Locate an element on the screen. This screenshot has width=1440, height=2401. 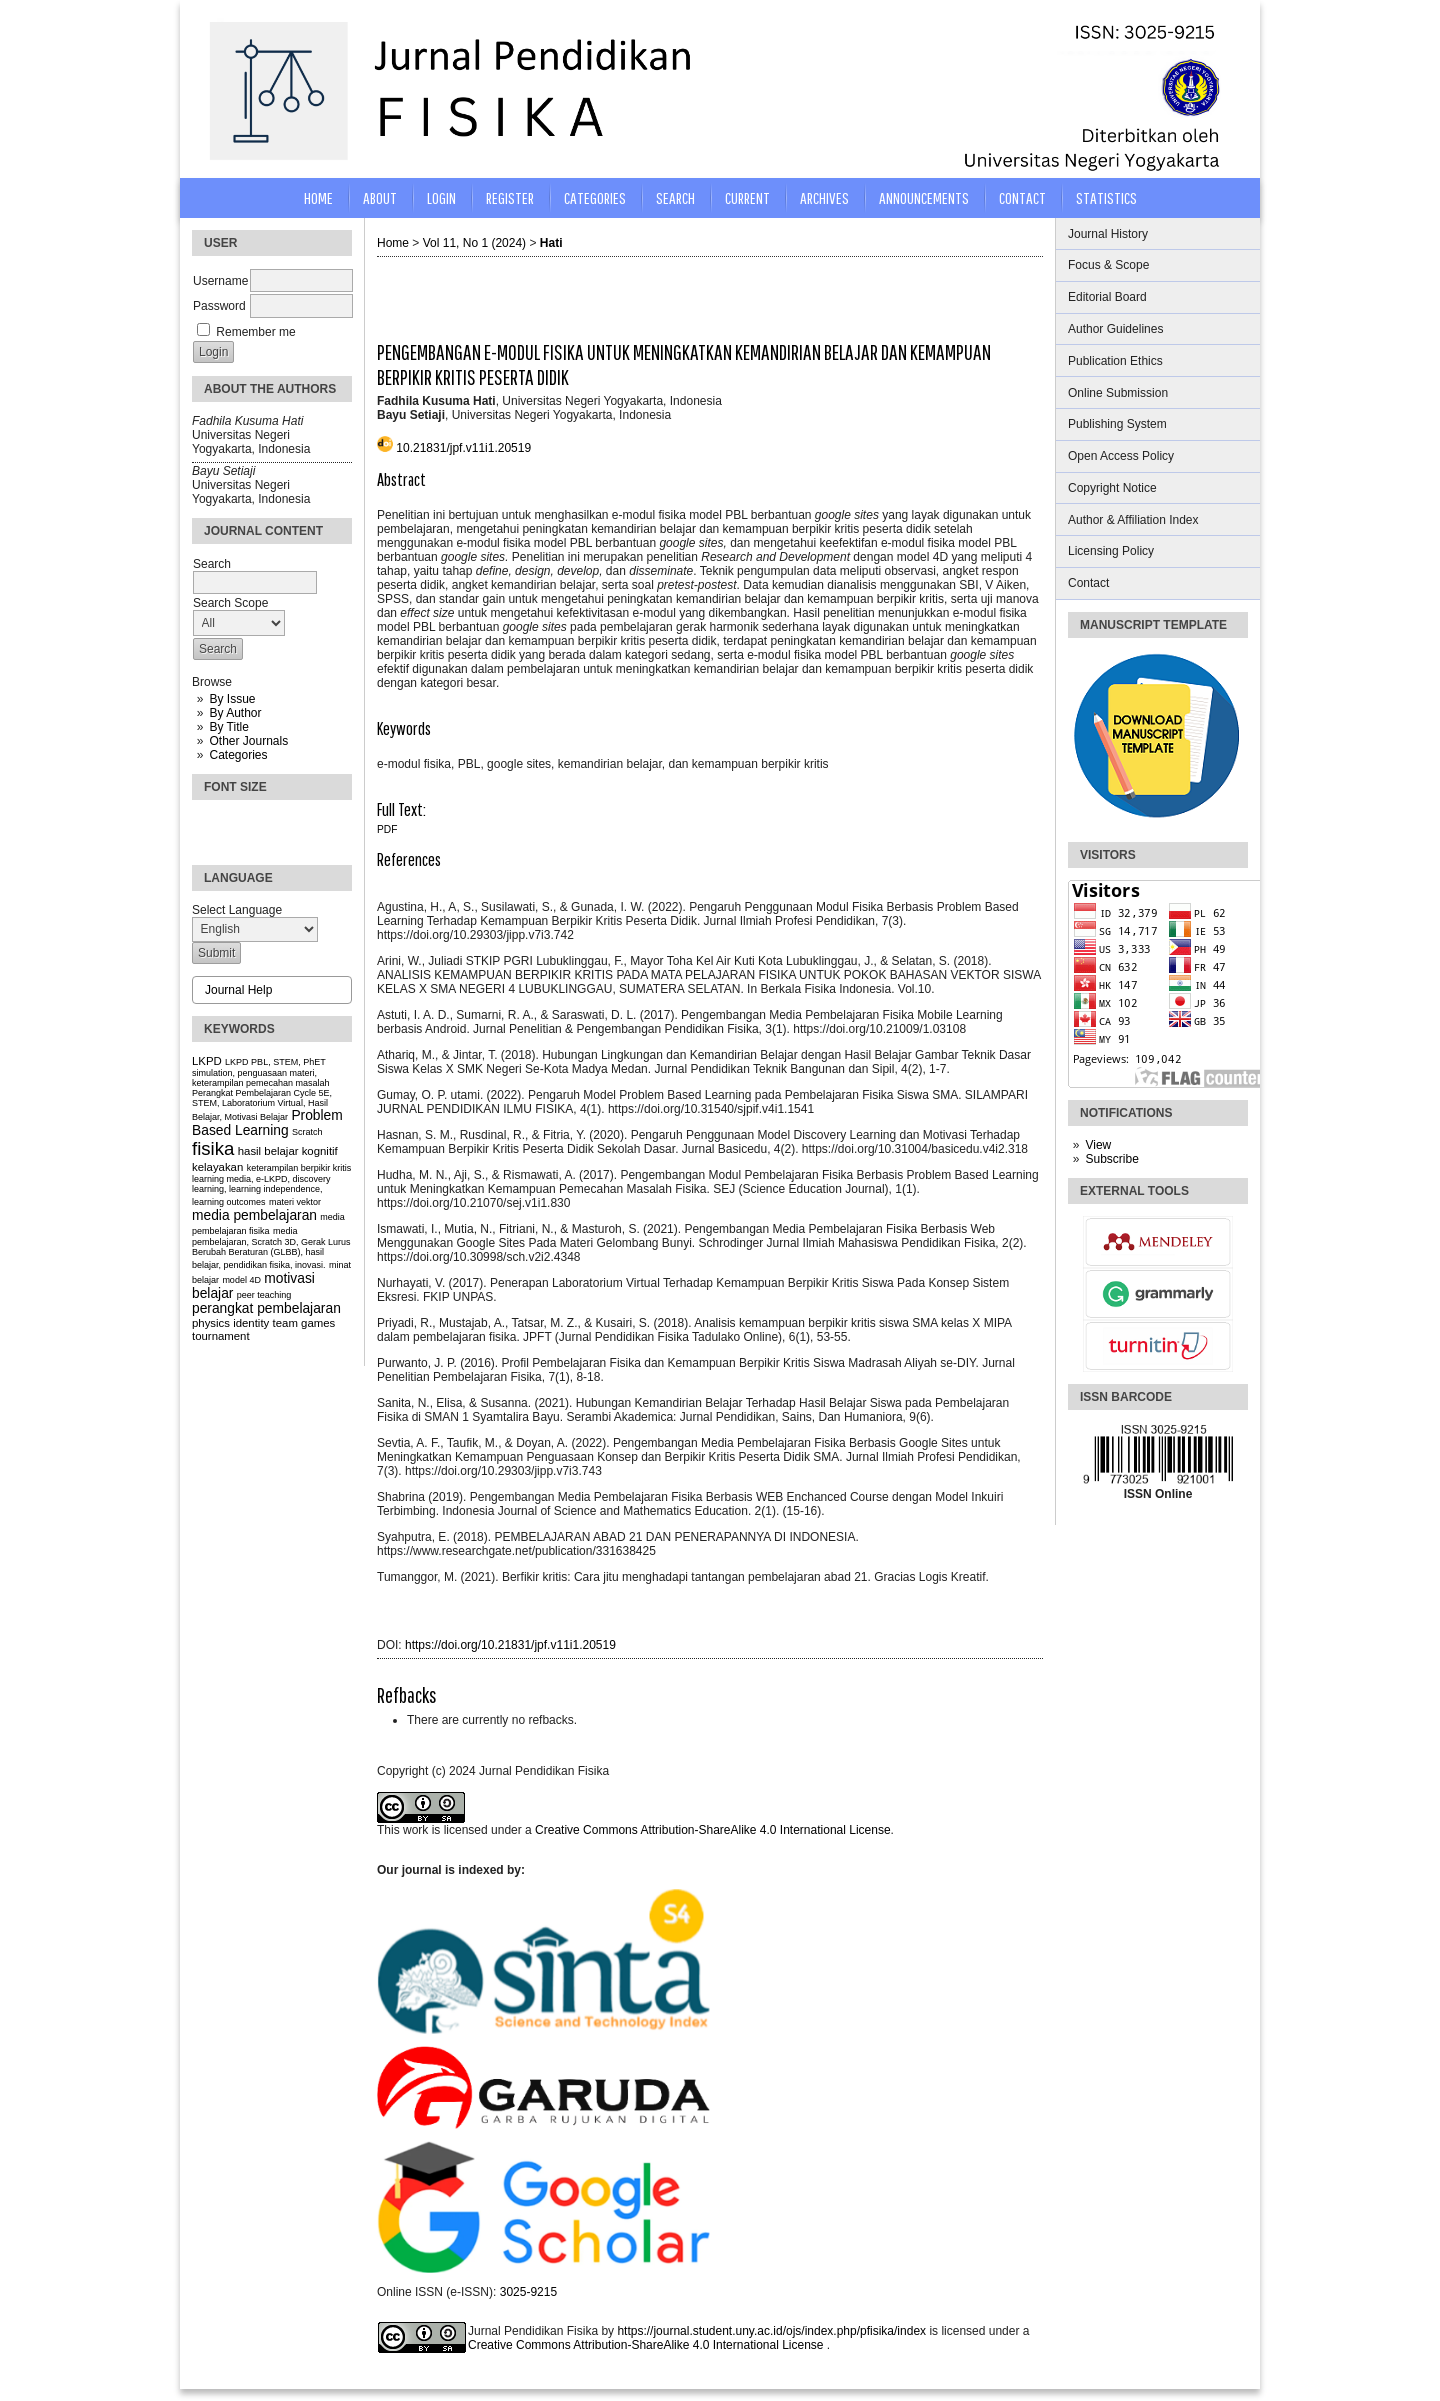
Vol 11, No 1 (2024) is located at coordinates (474, 243).